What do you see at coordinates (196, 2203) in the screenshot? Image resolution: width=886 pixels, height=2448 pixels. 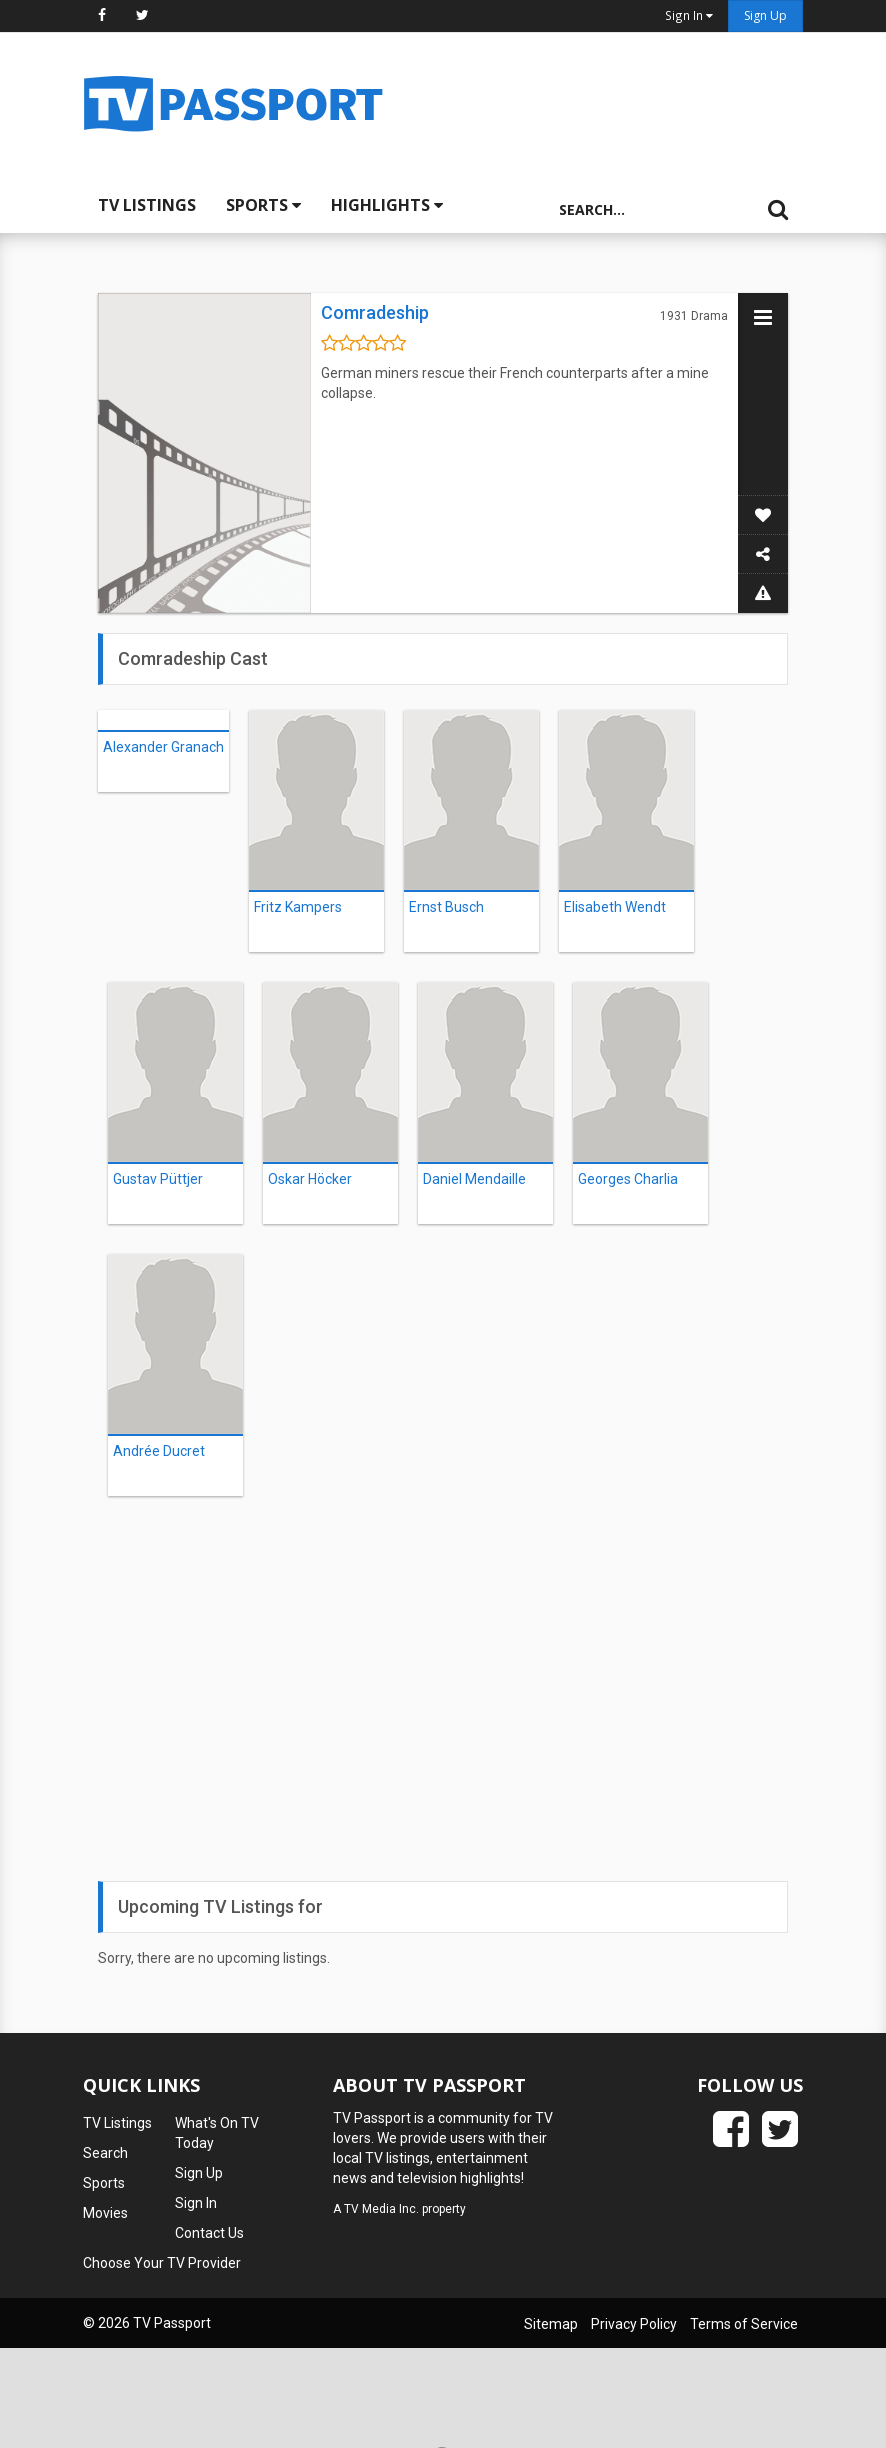 I see `Sign In` at bounding box center [196, 2203].